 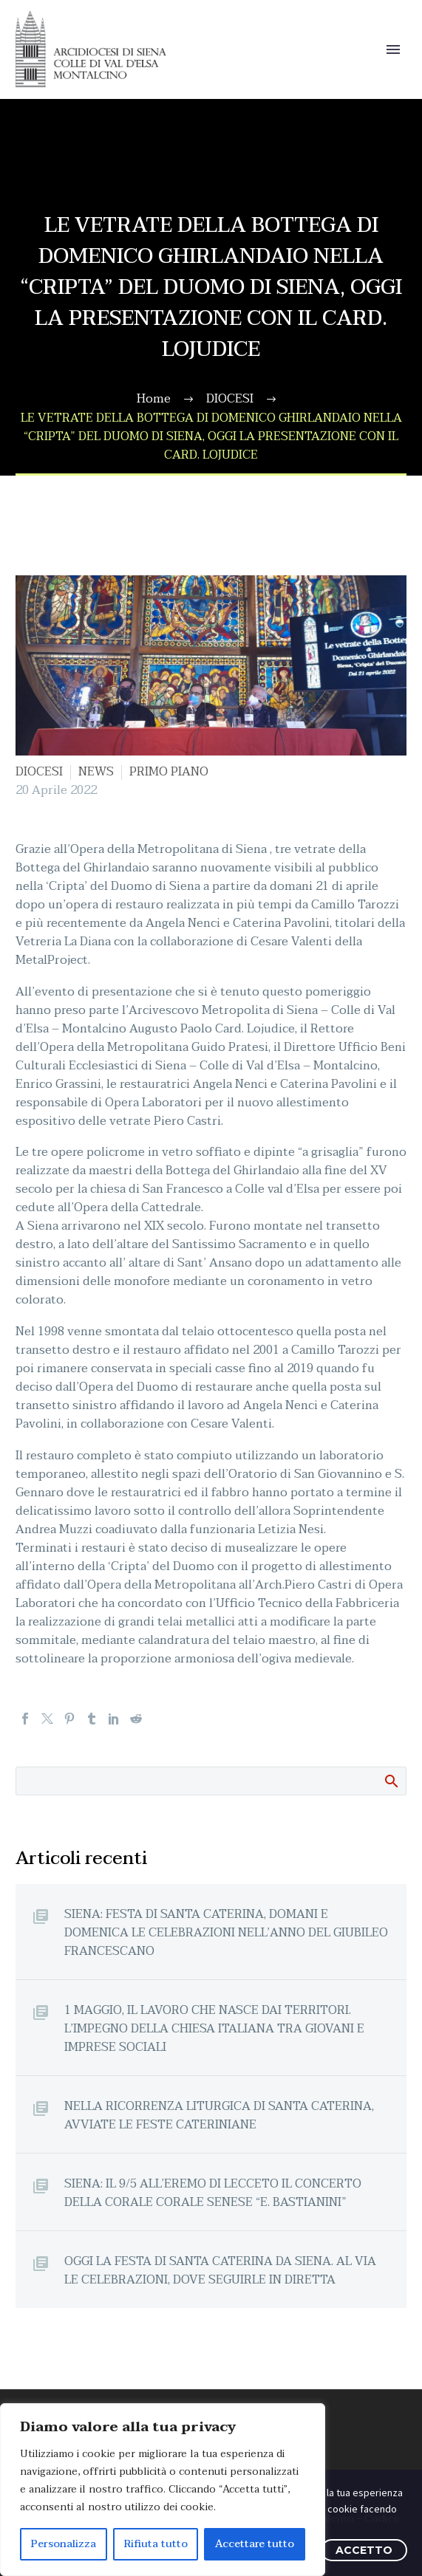 What do you see at coordinates (220, 2270) in the screenshot?
I see `OGGI LA FESTA DI SANTA CATERINA DA SIENA. AL VIA LE CELEBRAZIONI, DOVE SEGUIRLE IN DIRETTA` at bounding box center [220, 2270].